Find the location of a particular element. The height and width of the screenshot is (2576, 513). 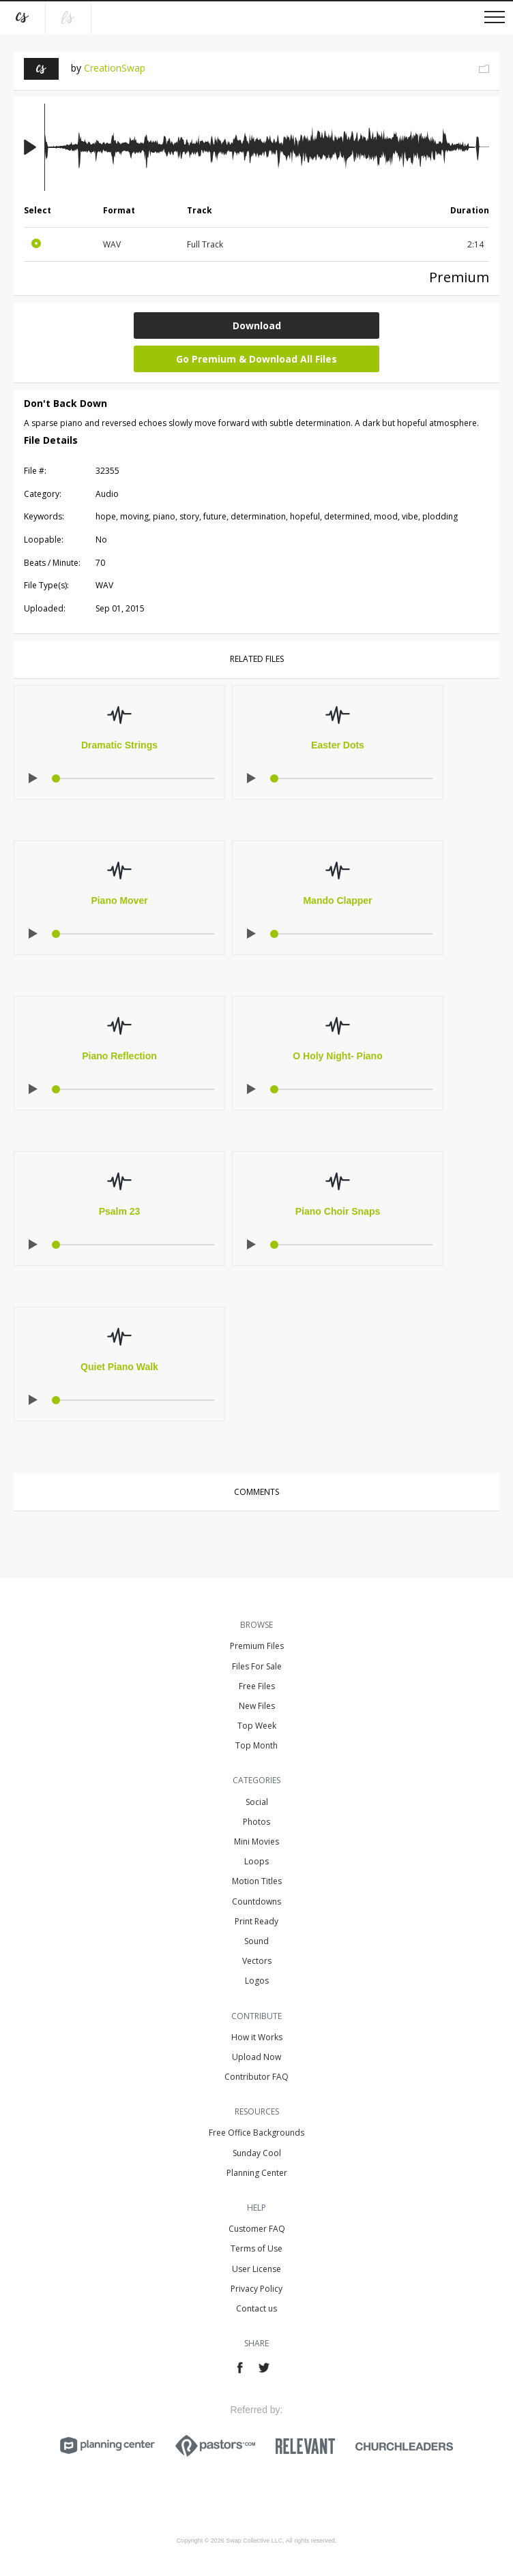

Customer FAQ is located at coordinates (257, 2228).